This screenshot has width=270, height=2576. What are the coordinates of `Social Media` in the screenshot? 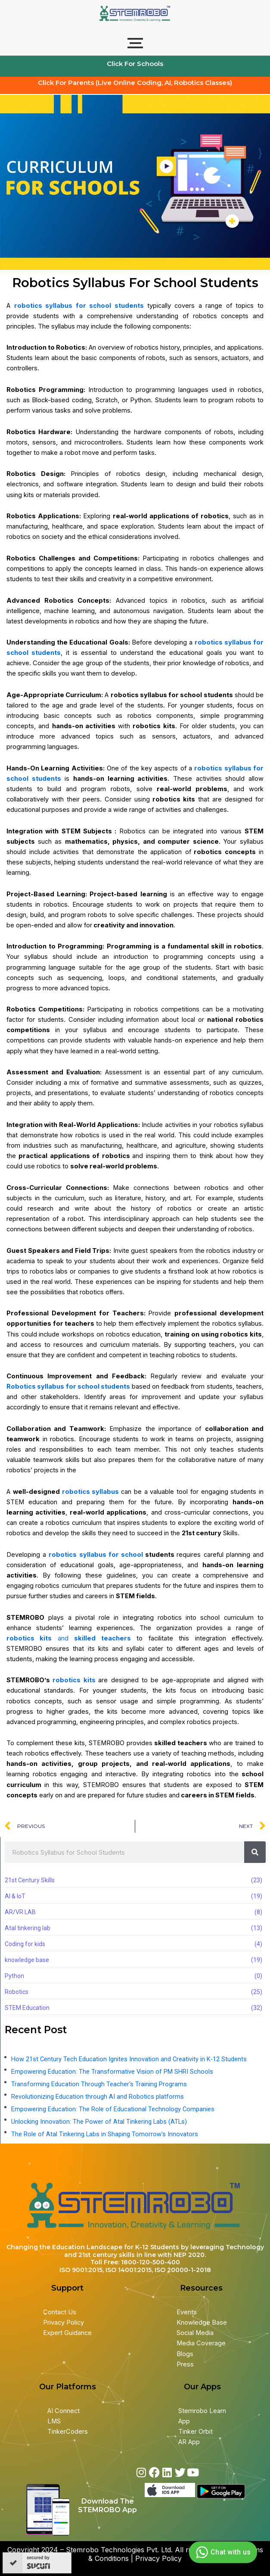 It's located at (195, 2333).